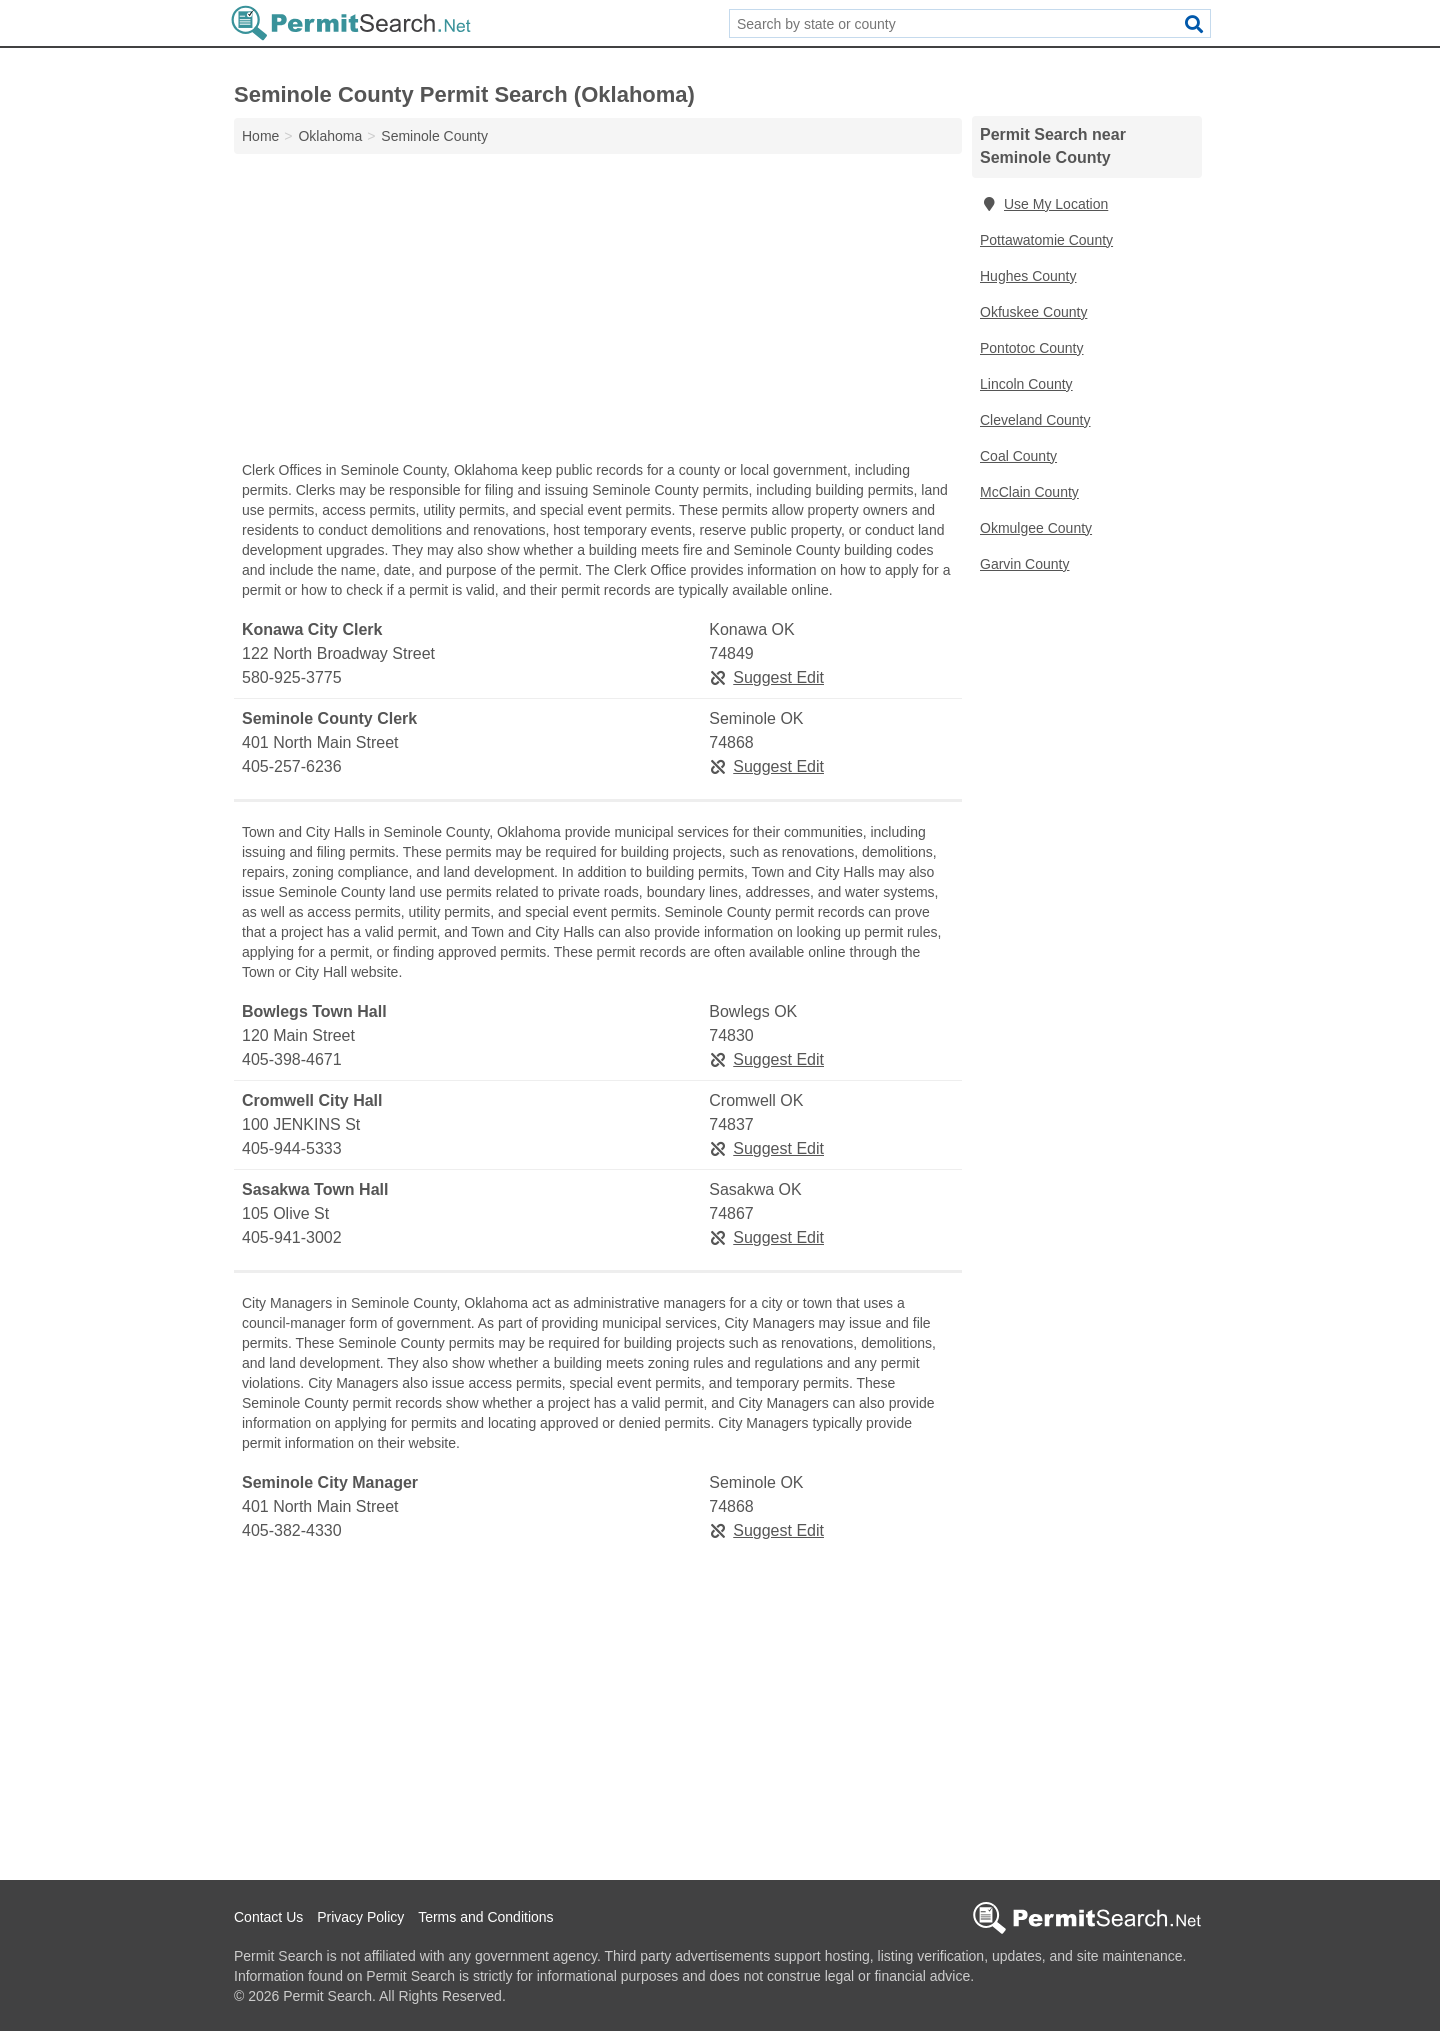 Image resolution: width=1440 pixels, height=2031 pixels. Describe the element at coordinates (1046, 240) in the screenshot. I see `Pottawatomie County` at that location.